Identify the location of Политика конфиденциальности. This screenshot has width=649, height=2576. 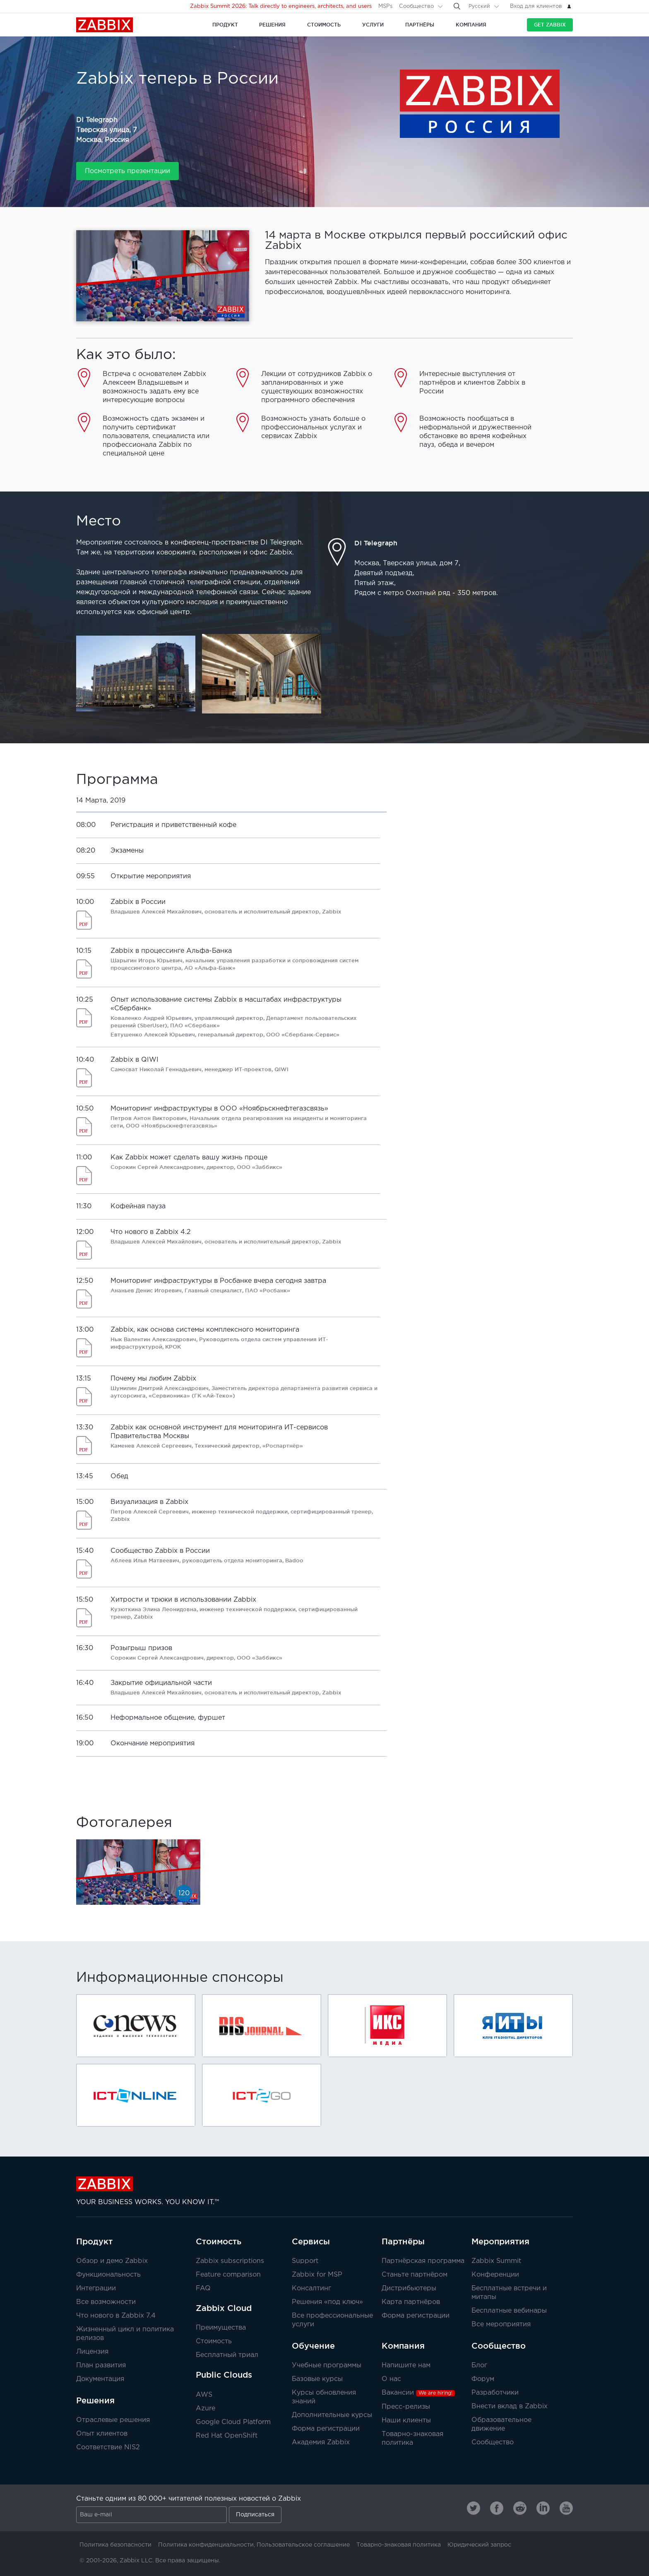
(206, 2544).